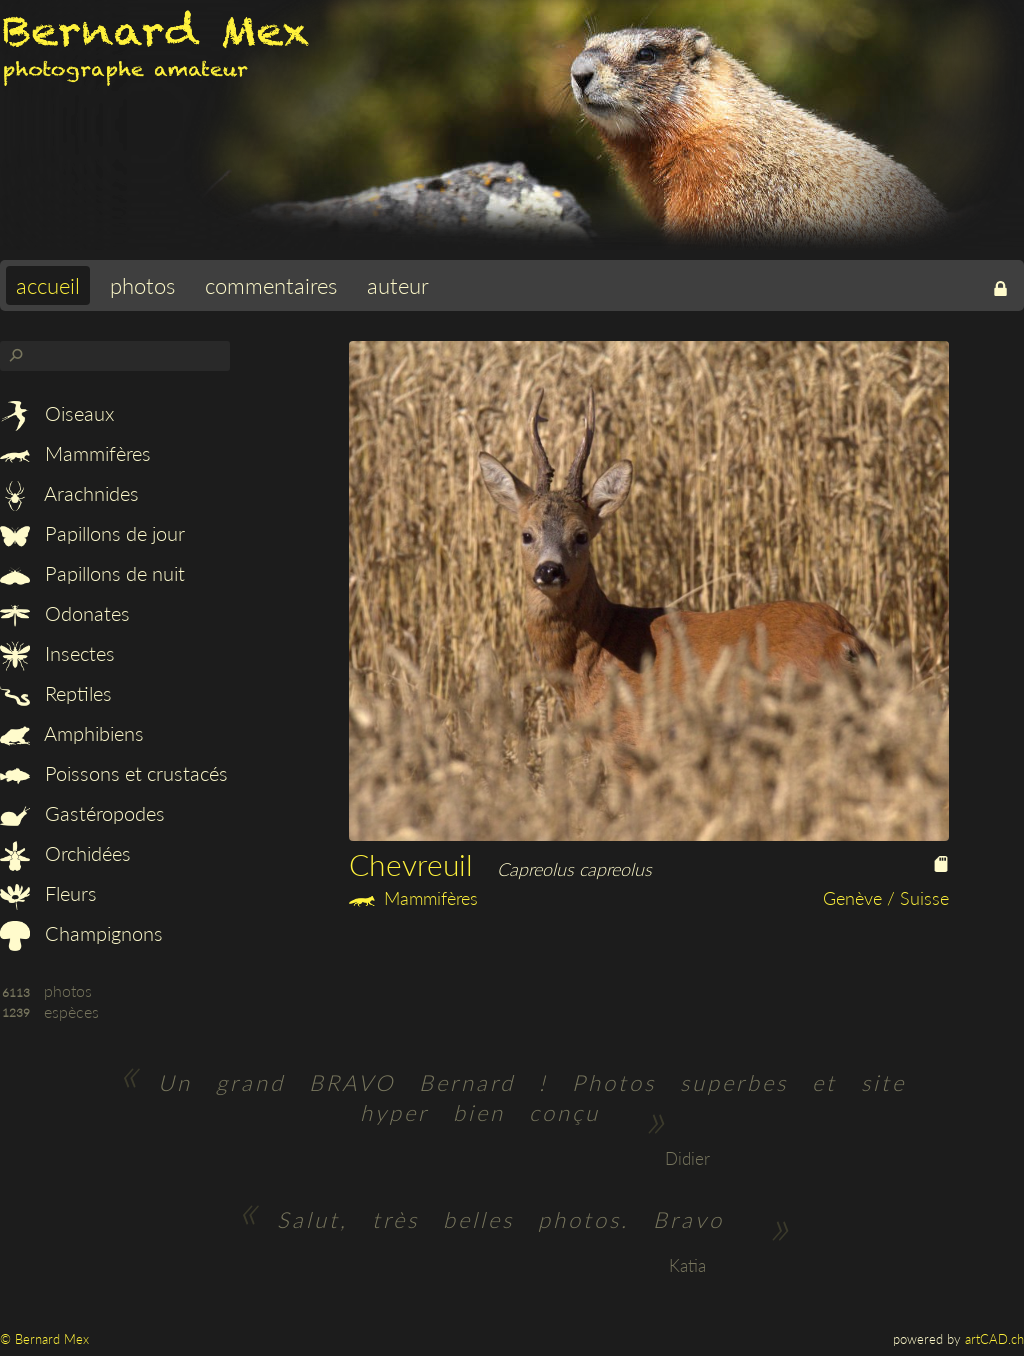  Describe the element at coordinates (92, 533) in the screenshot. I see `Papillons de jour` at that location.